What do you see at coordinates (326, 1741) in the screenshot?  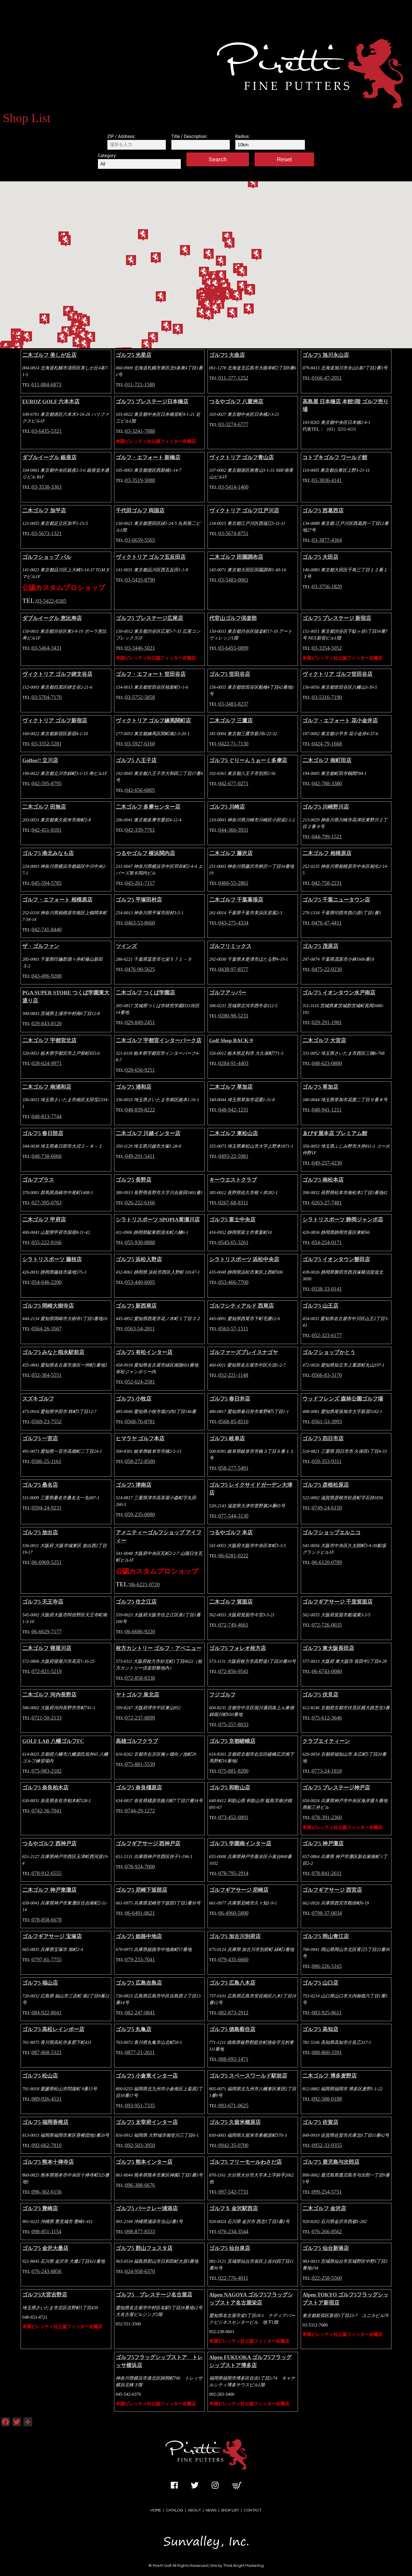 I see `クラブエイティーン` at bounding box center [326, 1741].